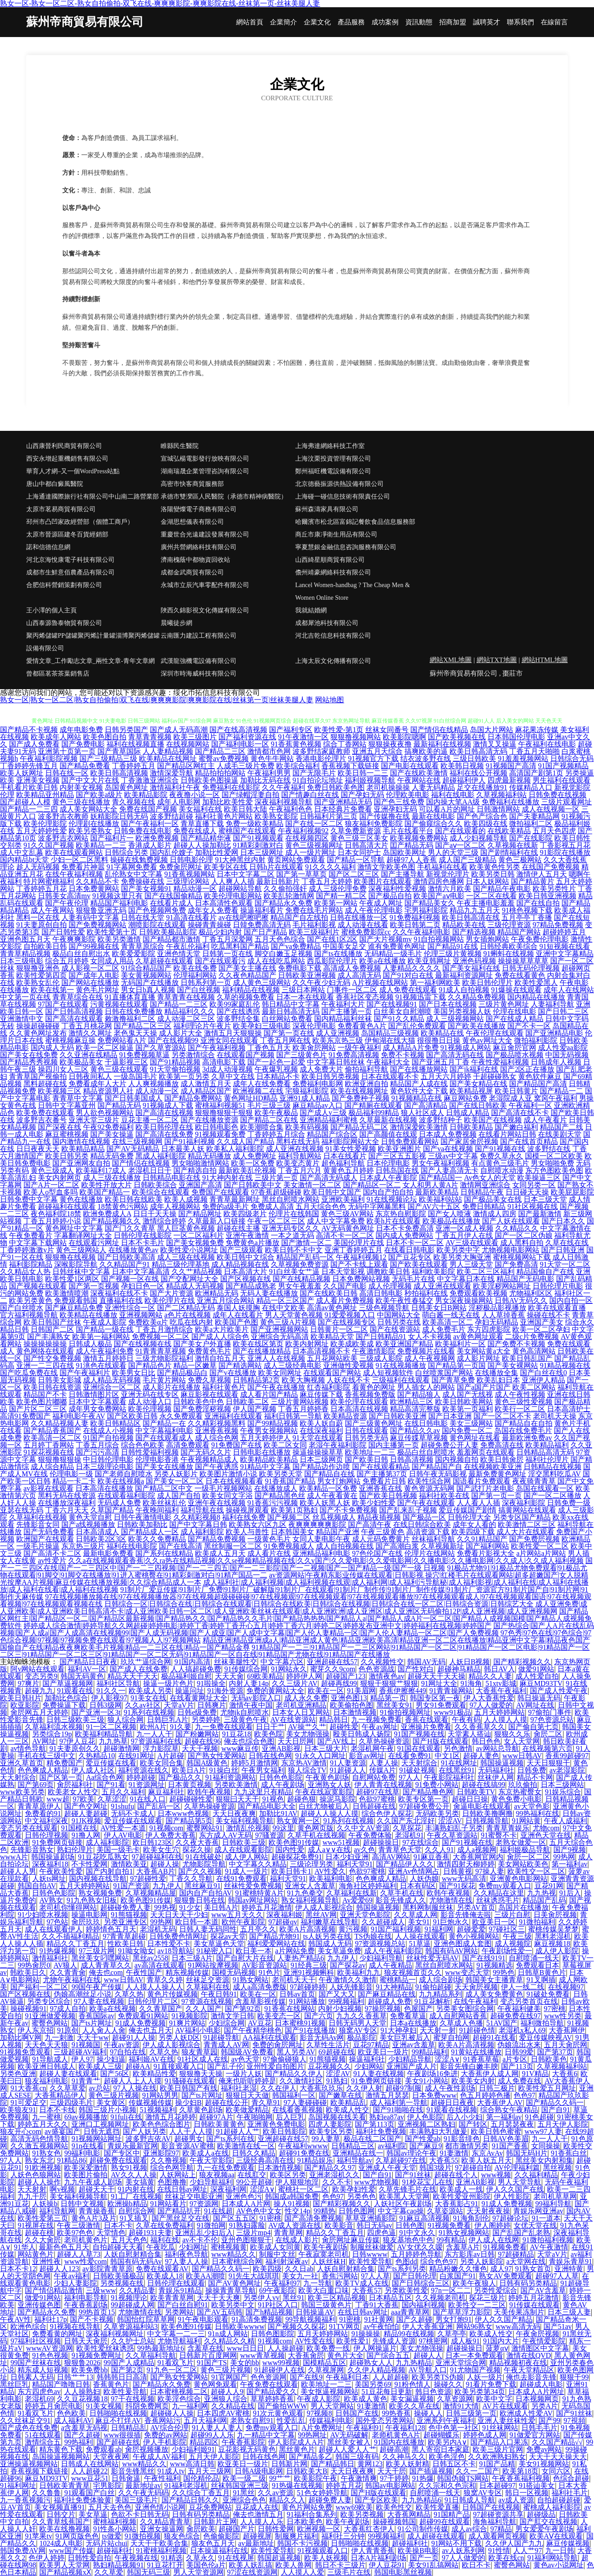 The image size is (594, 2576). Describe the element at coordinates (220, 1192) in the screenshot. I see `免费国产在线观看` at that location.